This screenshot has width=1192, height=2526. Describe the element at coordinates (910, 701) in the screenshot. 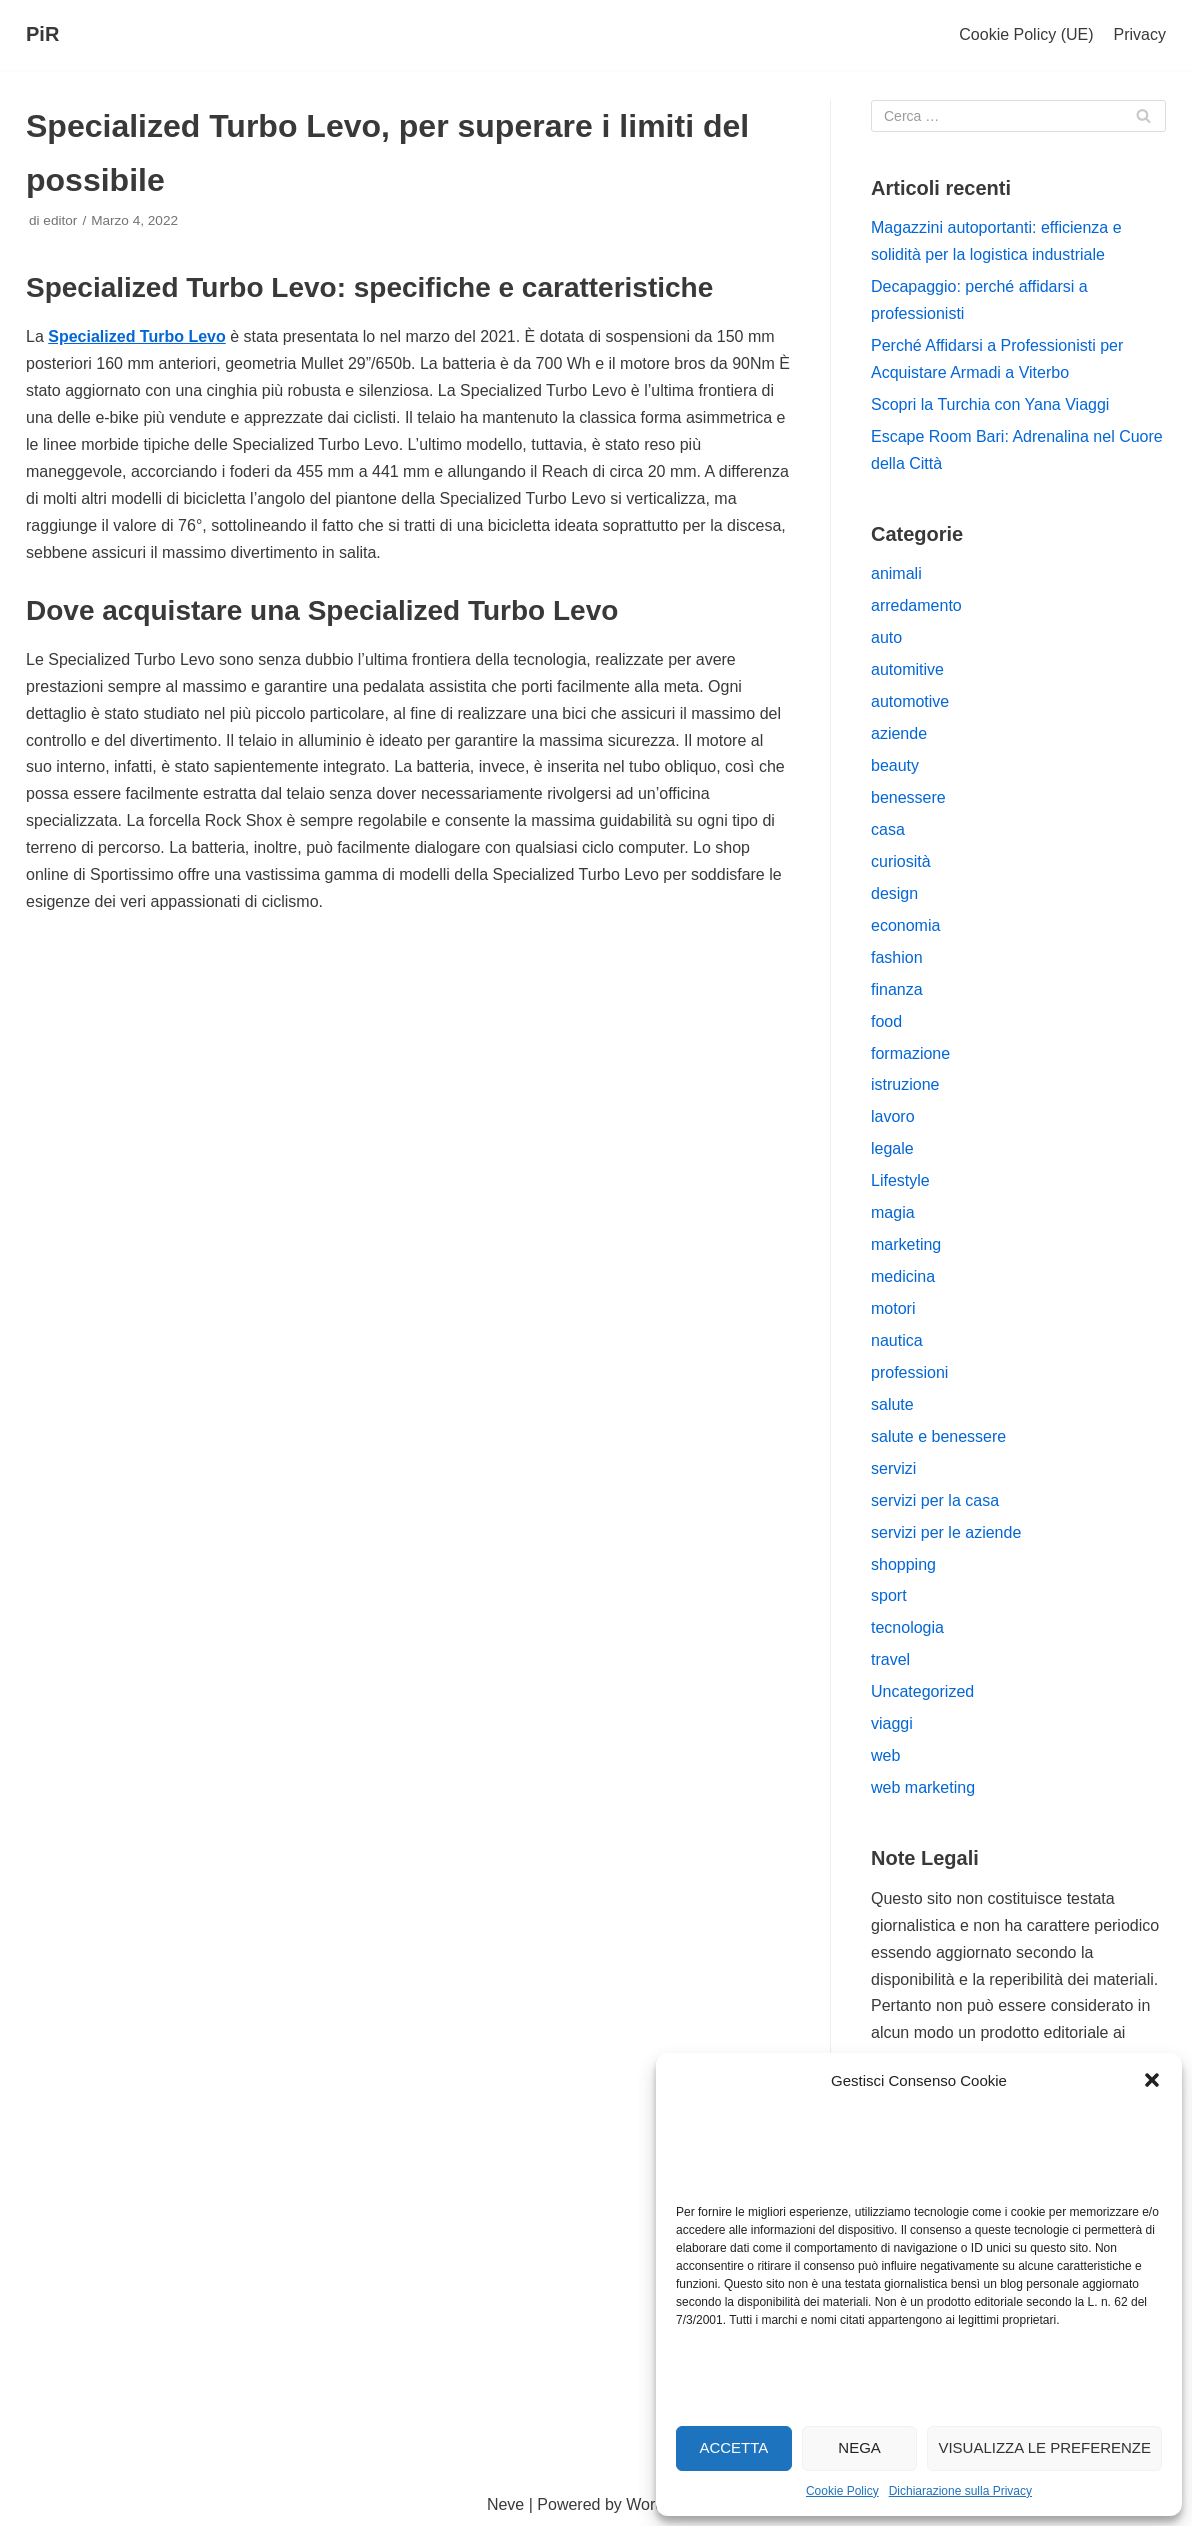

I see `automotive` at that location.